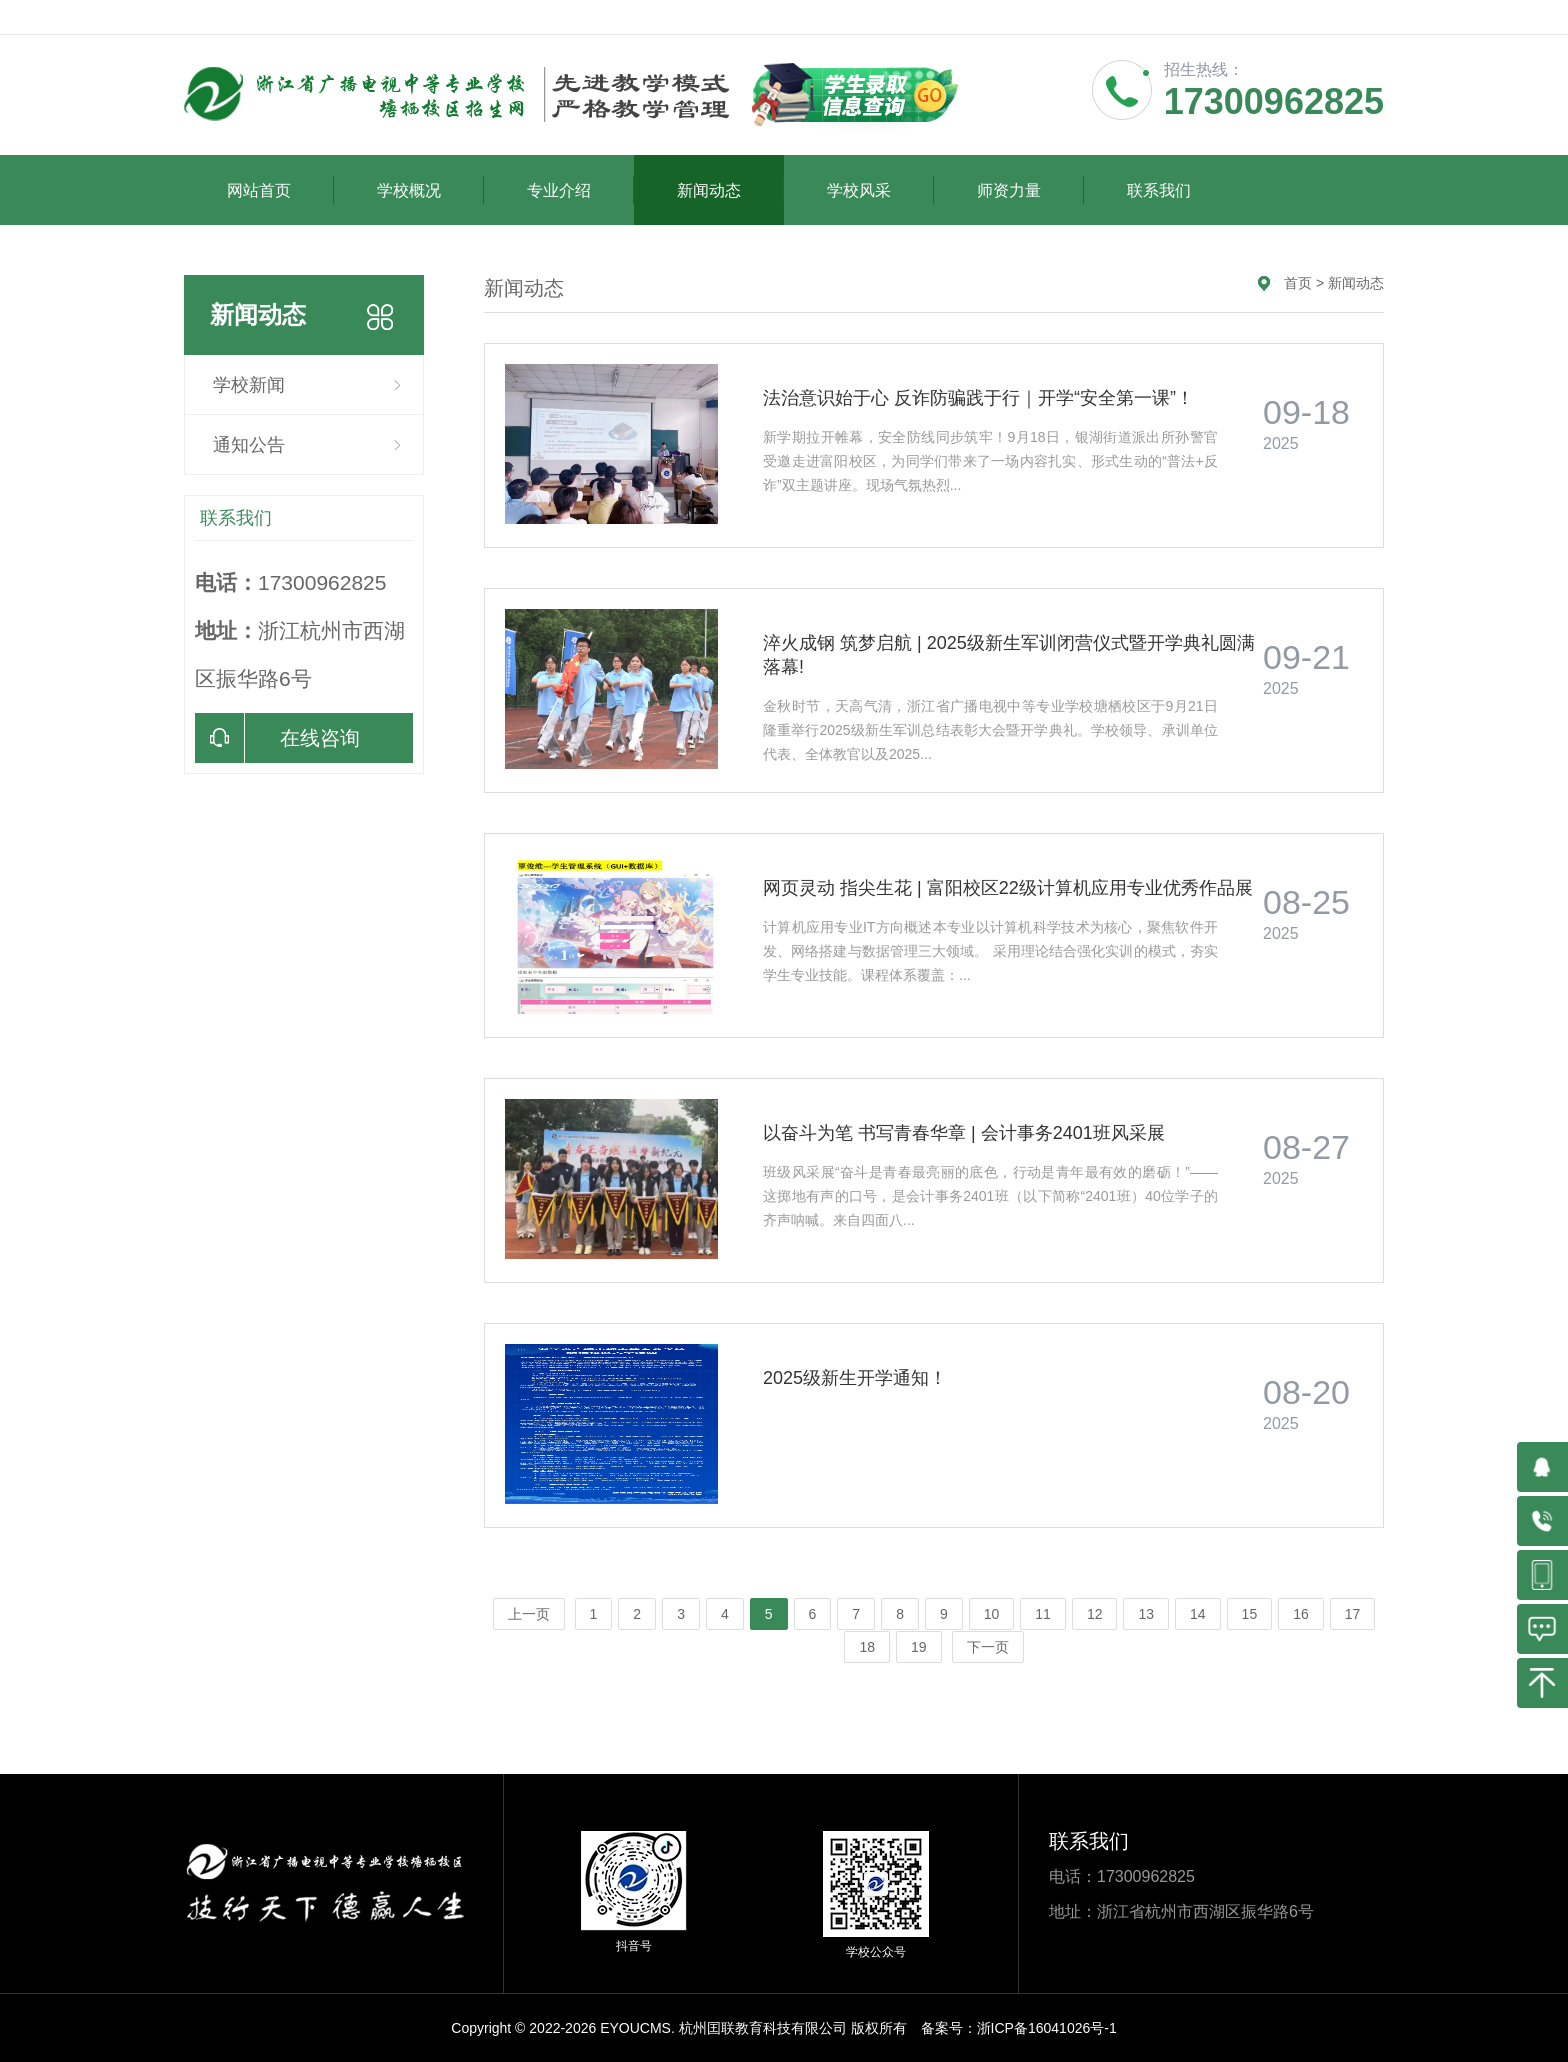 This screenshot has width=1568, height=2062. What do you see at coordinates (1198, 1614) in the screenshot?
I see `14` at bounding box center [1198, 1614].